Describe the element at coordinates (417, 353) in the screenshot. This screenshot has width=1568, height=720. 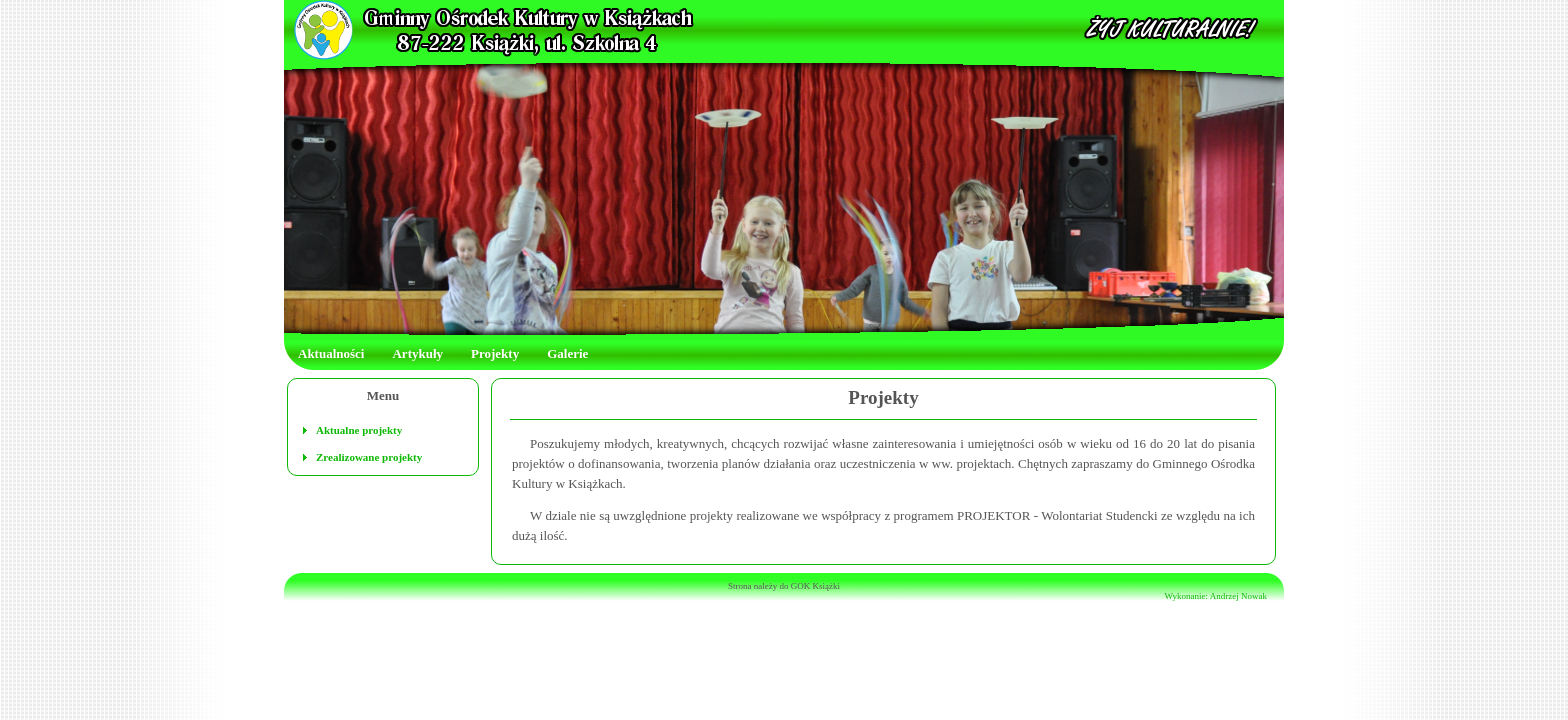
I see `Artykuły` at that location.